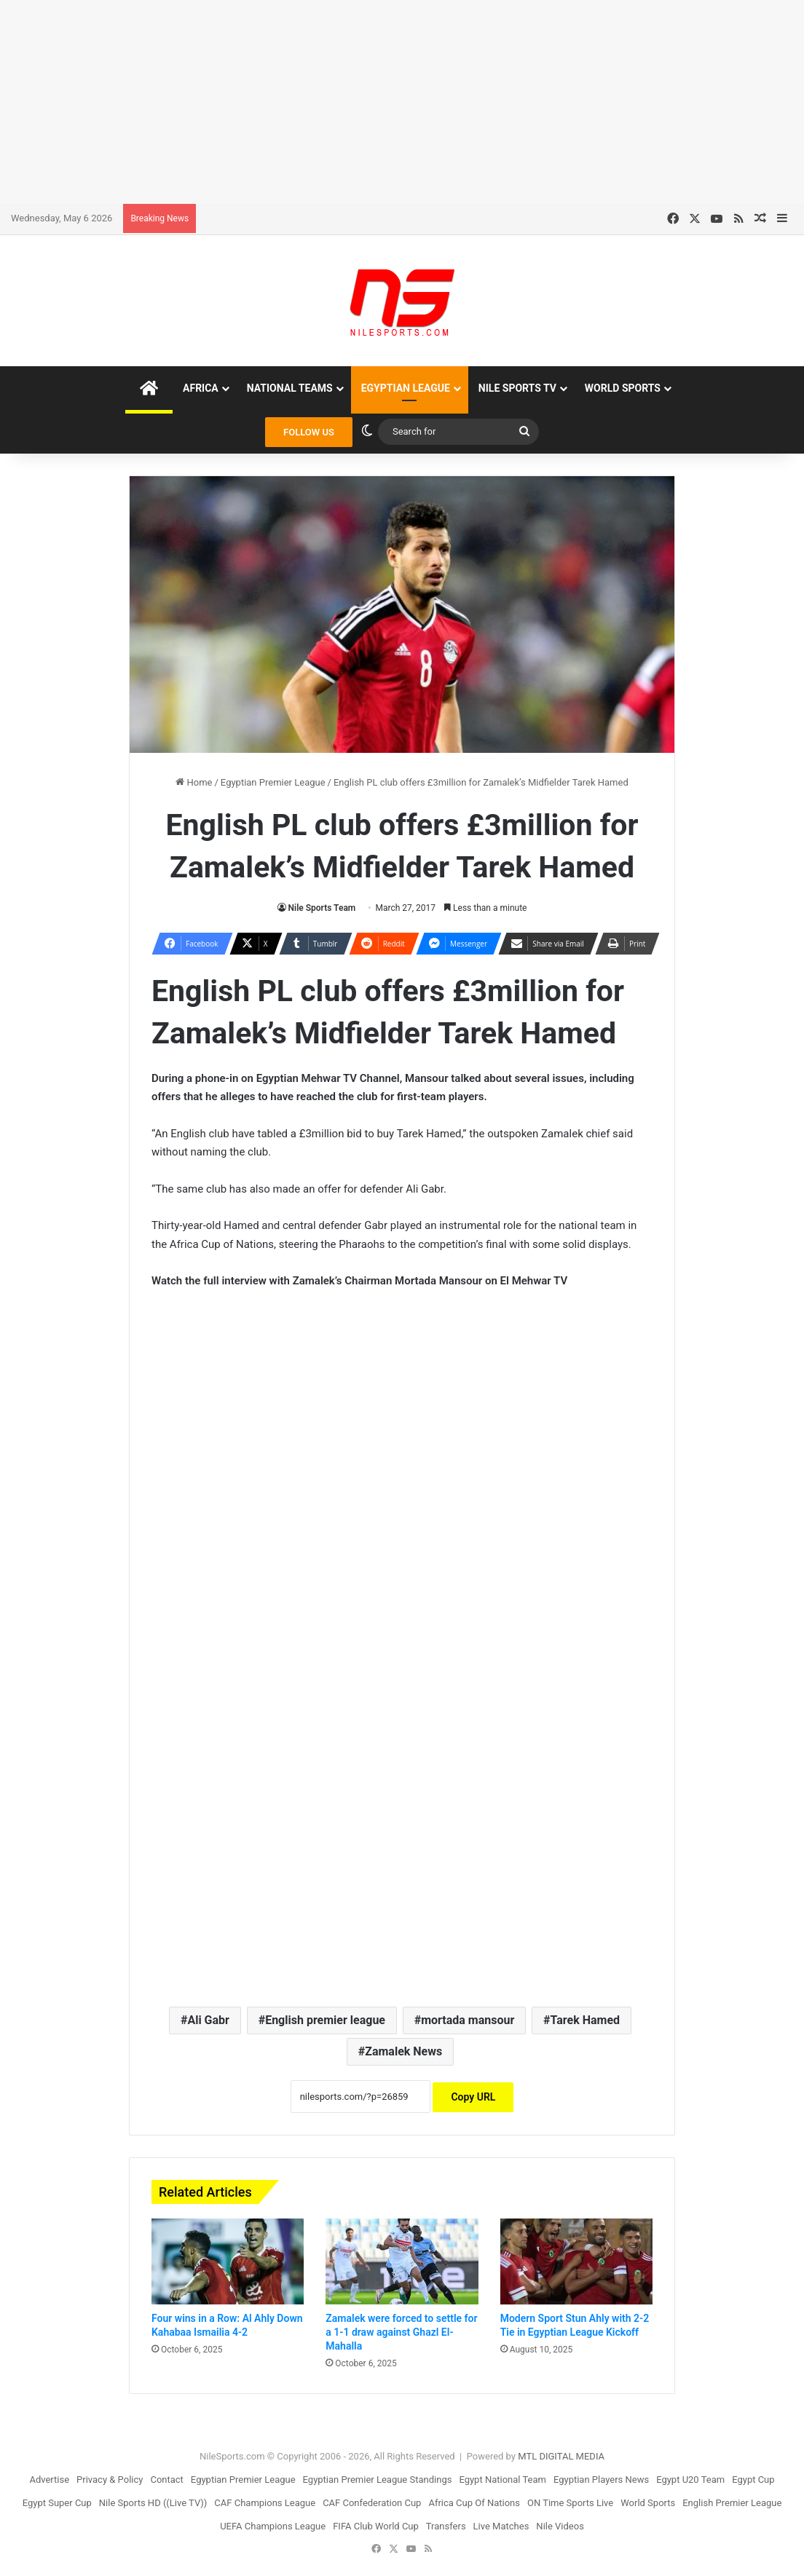 This screenshot has height=2576, width=804. Describe the element at coordinates (403, 2051) in the screenshot. I see `Zamalek News` at that location.